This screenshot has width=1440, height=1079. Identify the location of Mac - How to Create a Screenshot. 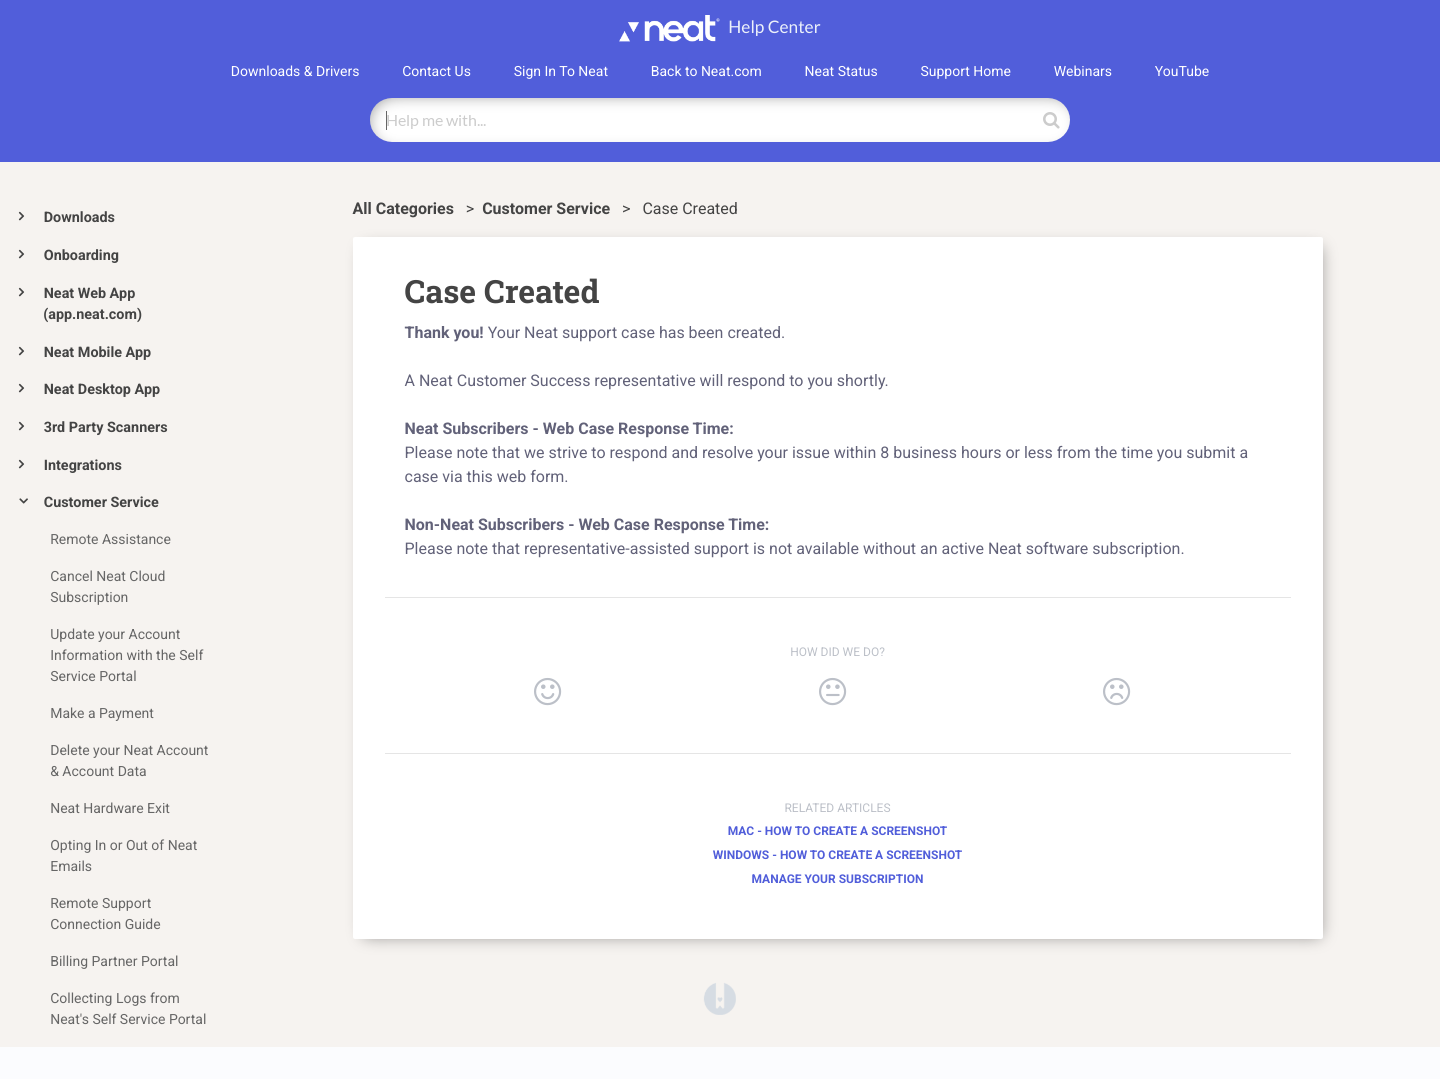
(837, 831).